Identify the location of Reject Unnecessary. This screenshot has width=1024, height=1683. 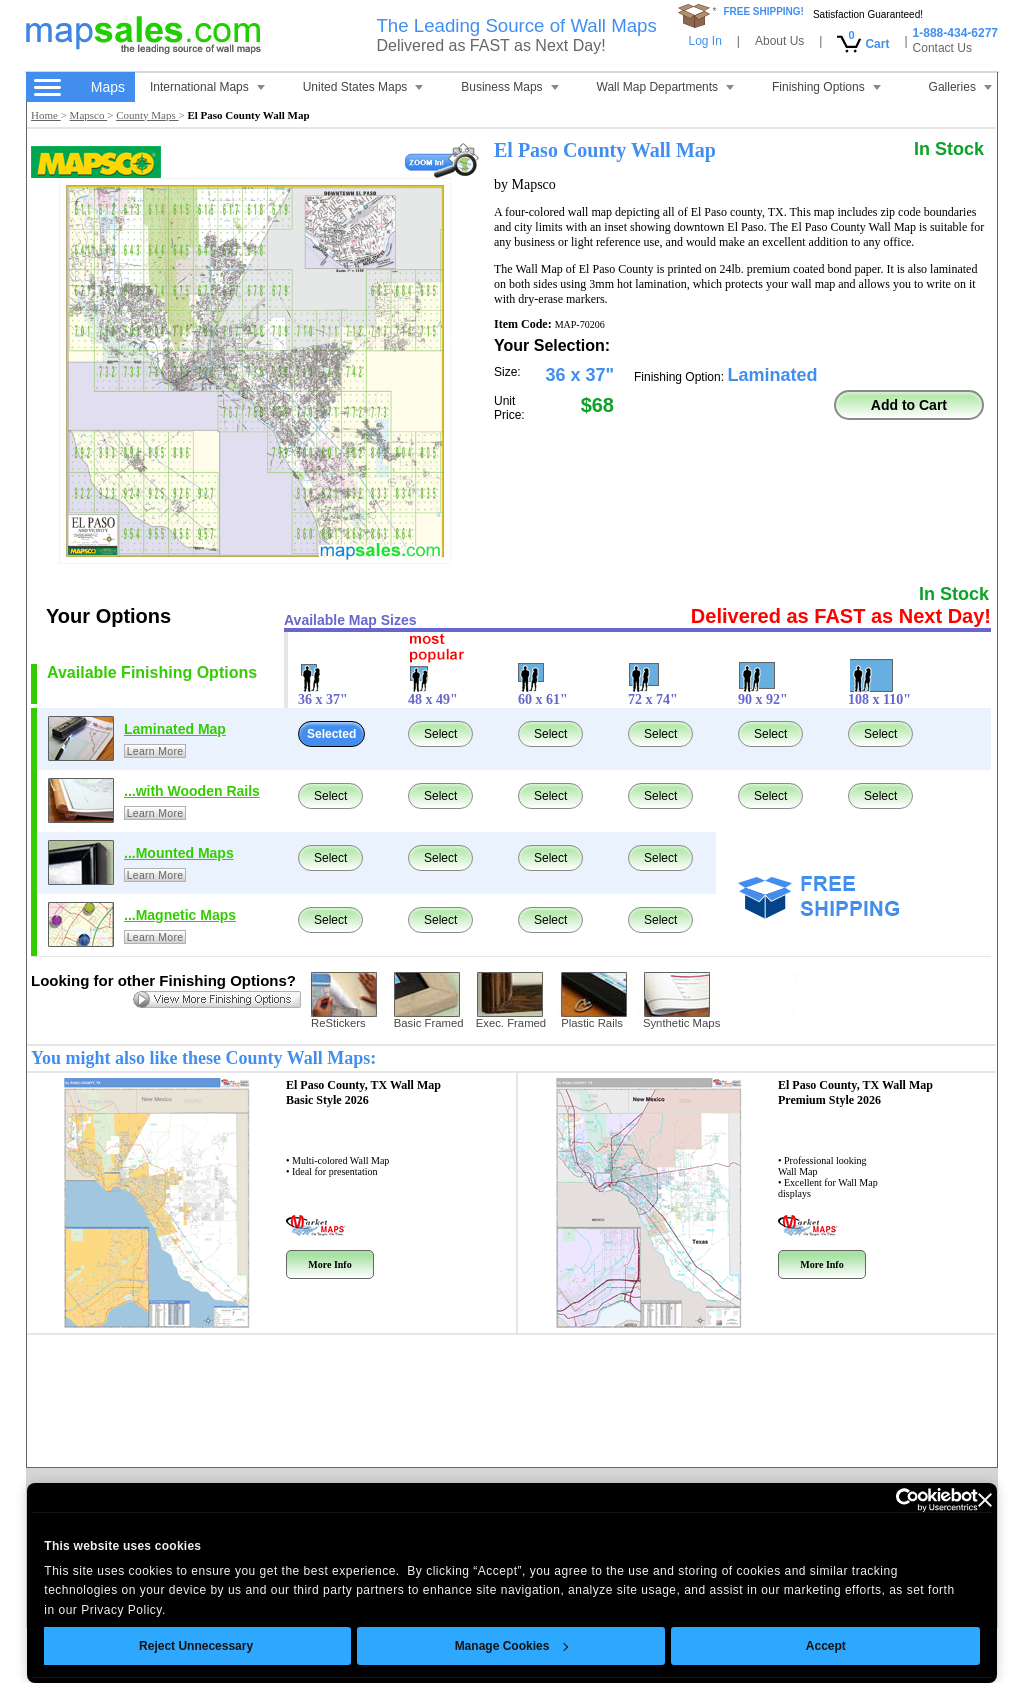
(196, 1646).